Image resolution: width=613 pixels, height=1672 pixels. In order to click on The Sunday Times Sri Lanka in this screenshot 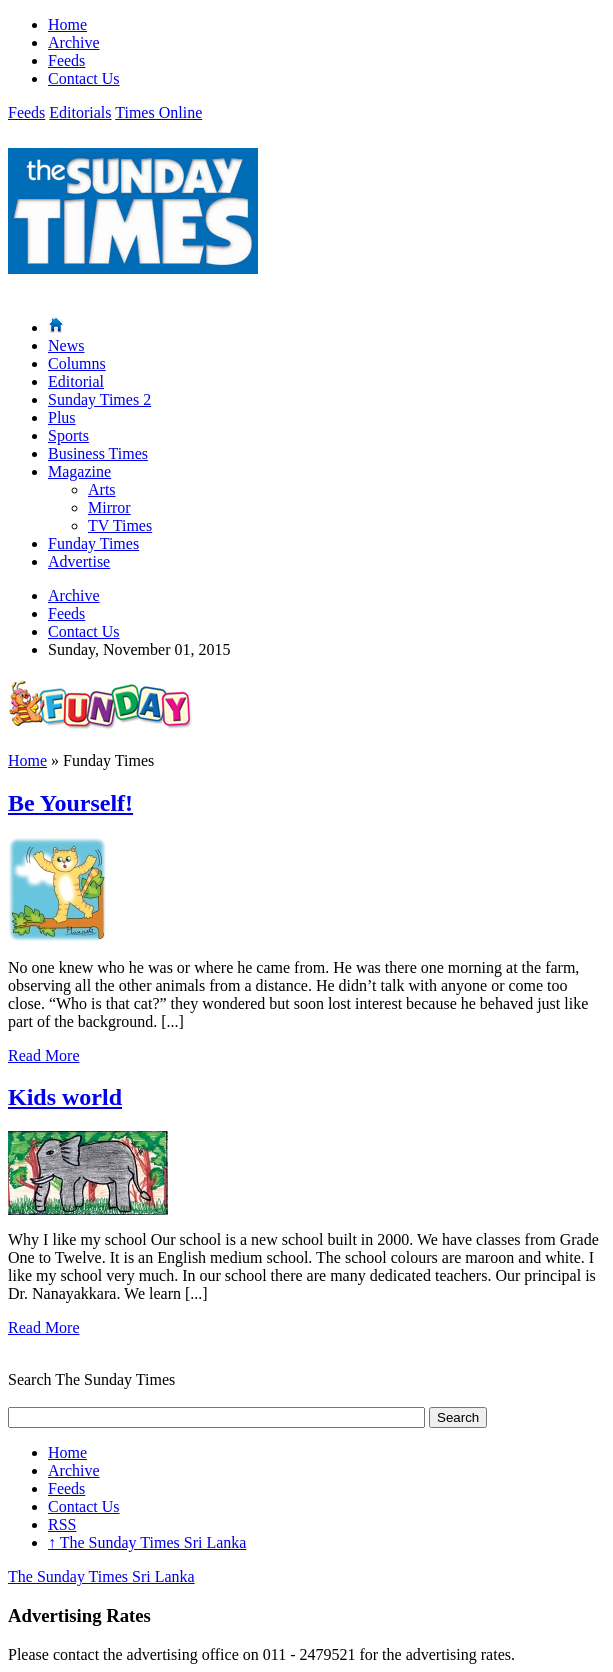, I will do `click(147, 1542)`.